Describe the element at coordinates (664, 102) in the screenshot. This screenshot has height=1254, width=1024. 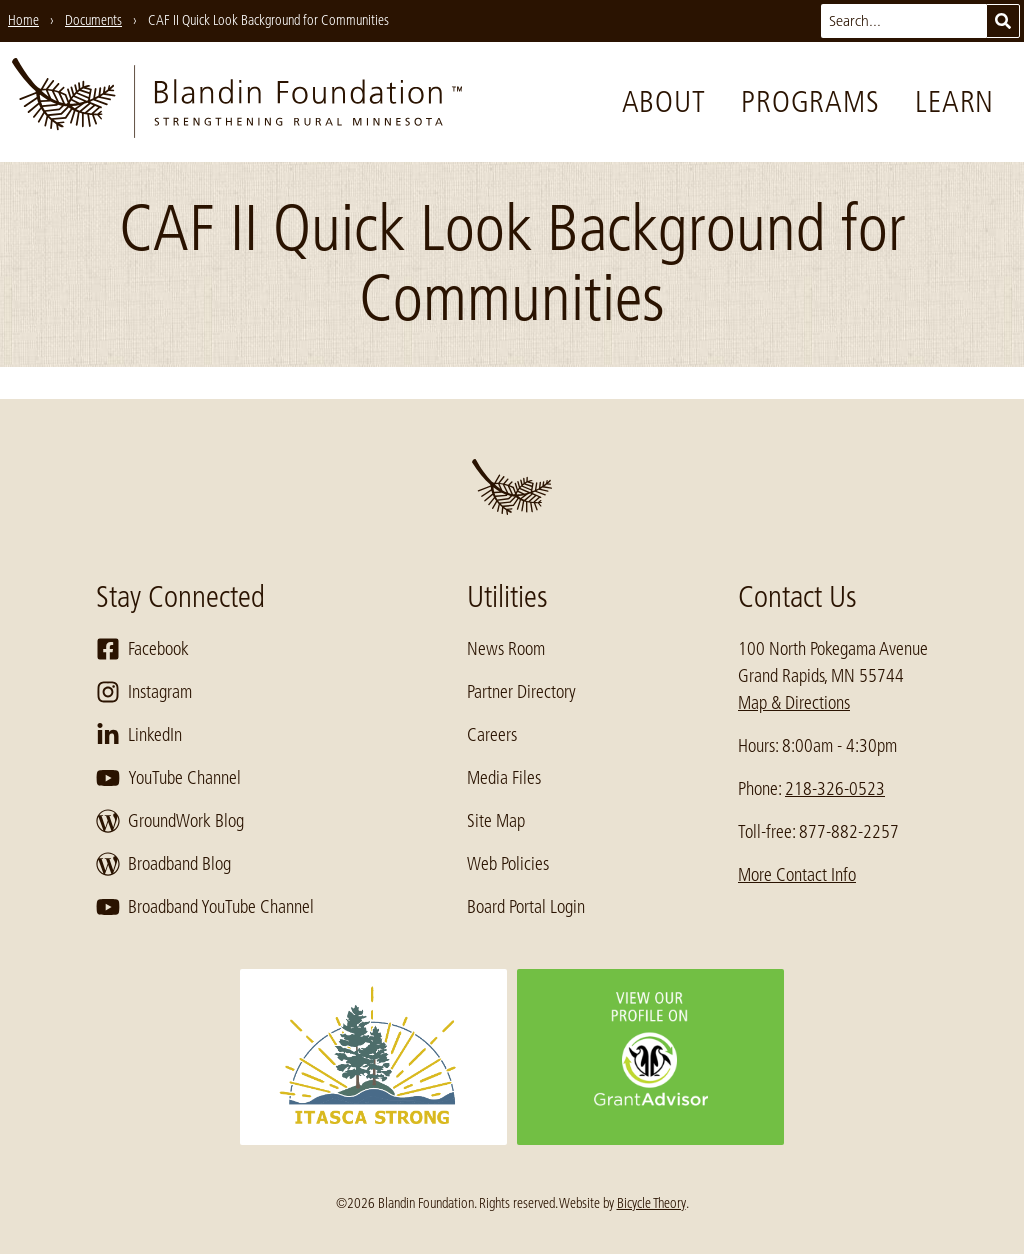
I see `About` at that location.